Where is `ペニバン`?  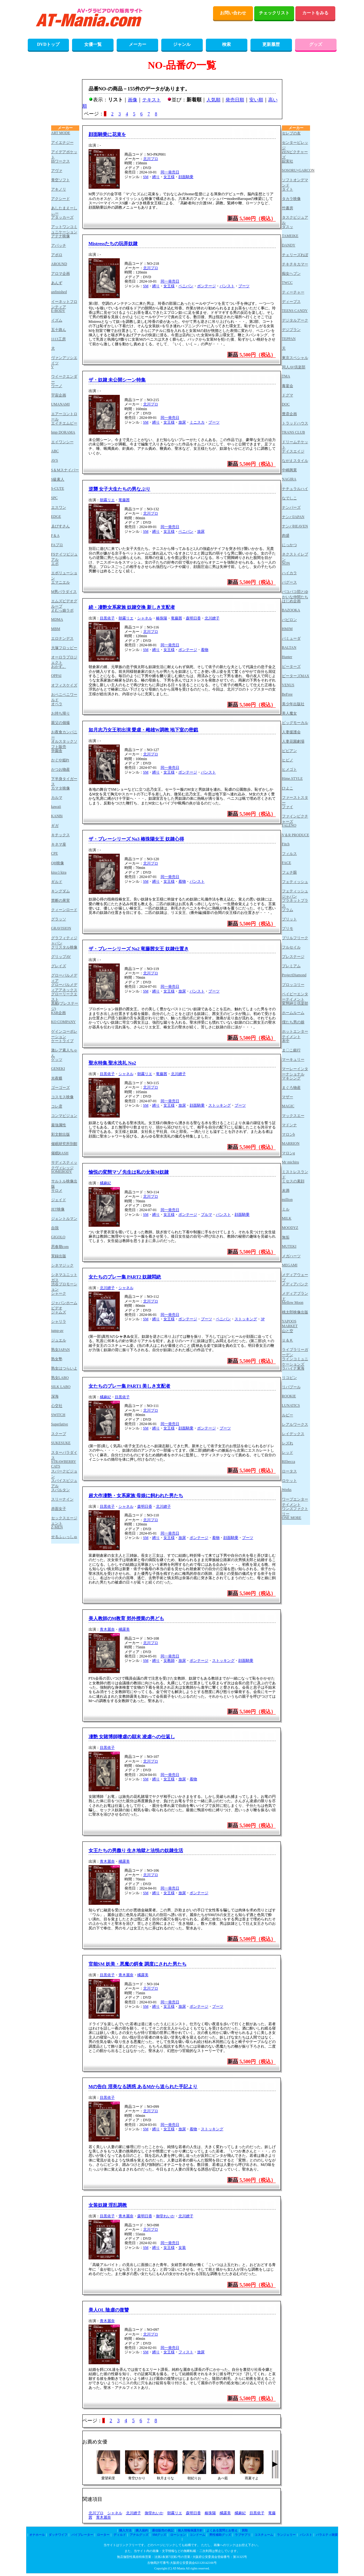
ペニバン is located at coordinates (185, 286).